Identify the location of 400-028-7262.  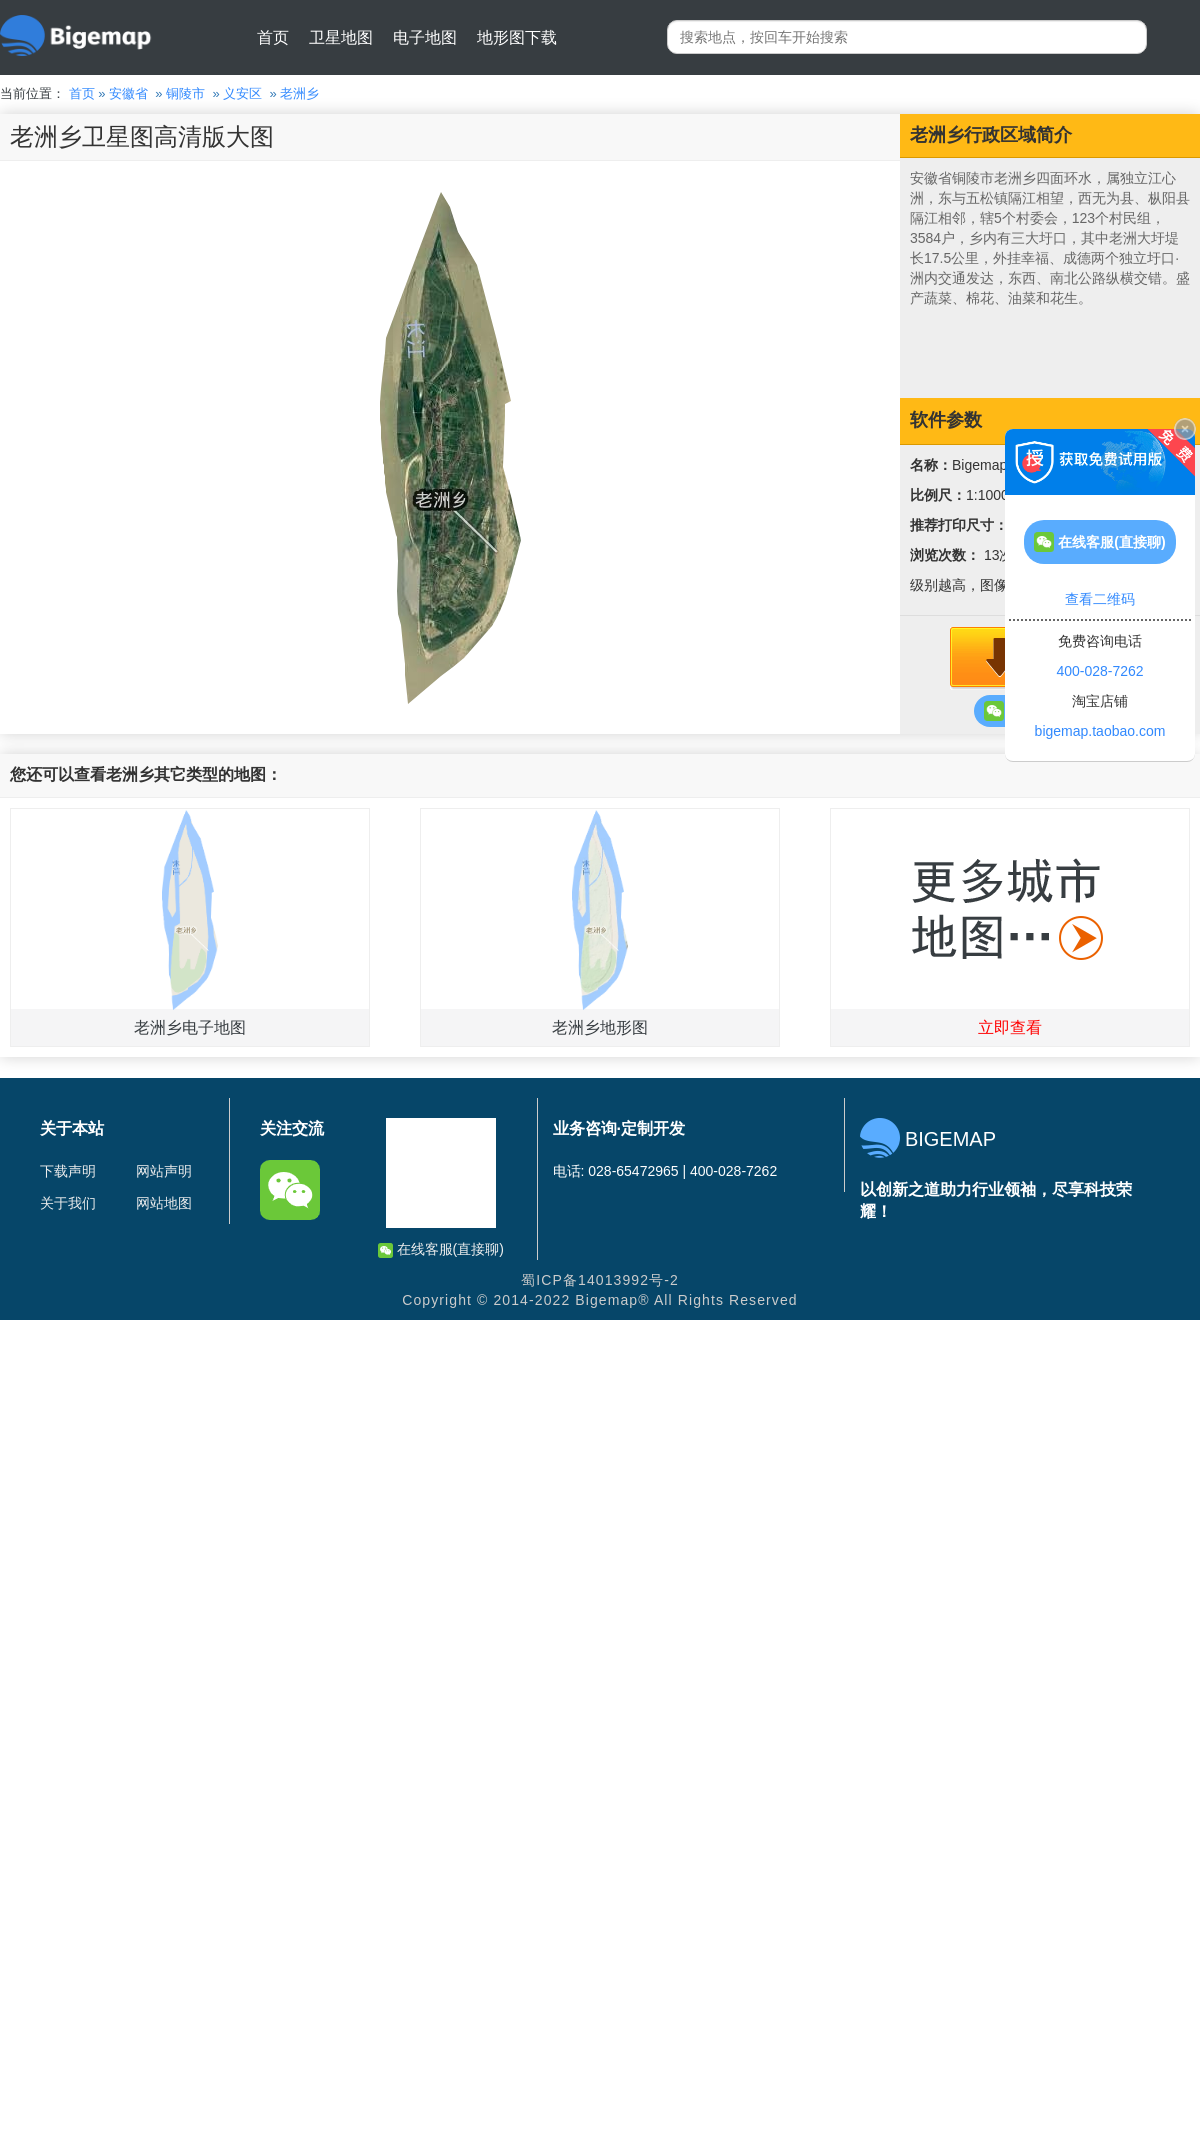
(1099, 671).